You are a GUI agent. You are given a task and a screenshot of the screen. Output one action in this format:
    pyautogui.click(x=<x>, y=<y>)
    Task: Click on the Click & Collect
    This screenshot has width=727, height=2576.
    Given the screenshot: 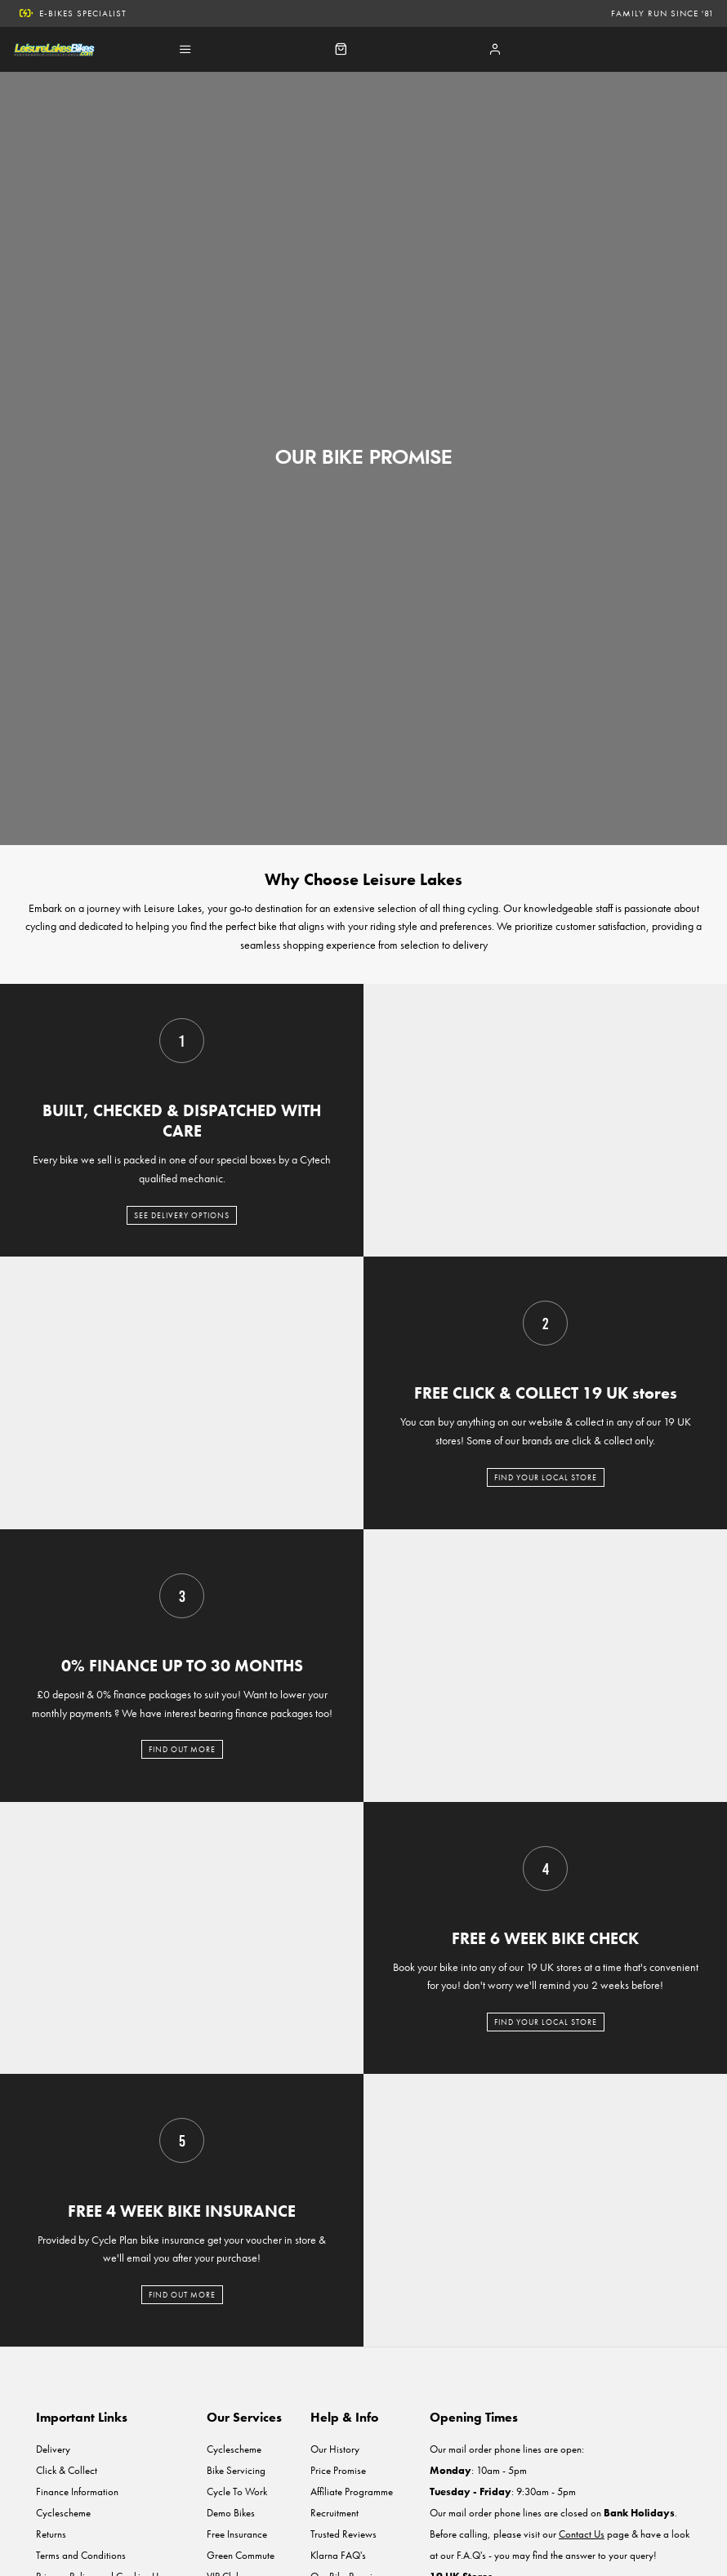 What is the action you would take?
    pyautogui.click(x=66, y=2470)
    